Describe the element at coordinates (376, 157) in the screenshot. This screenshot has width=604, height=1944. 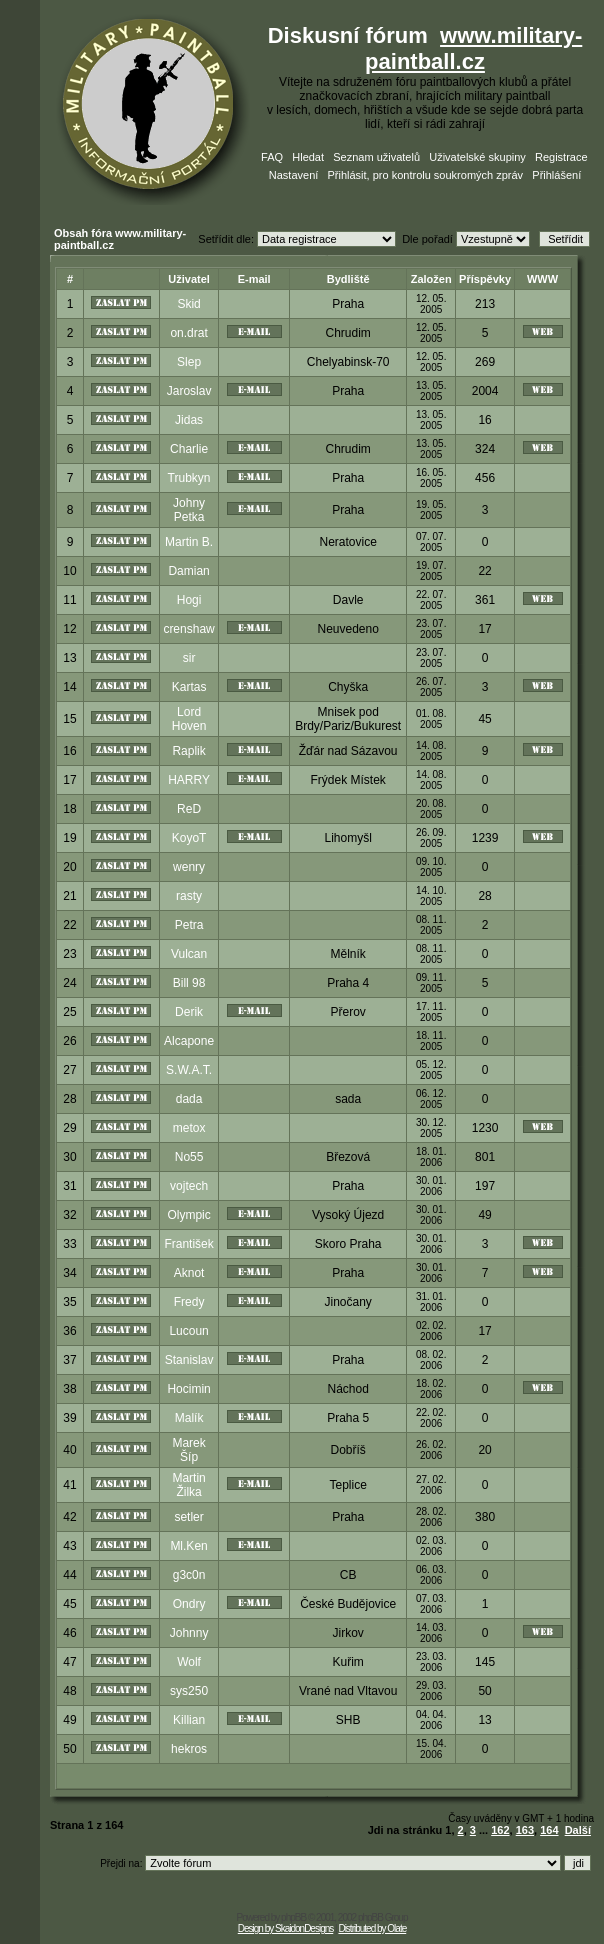
I see `Seznam uživatelů` at that location.